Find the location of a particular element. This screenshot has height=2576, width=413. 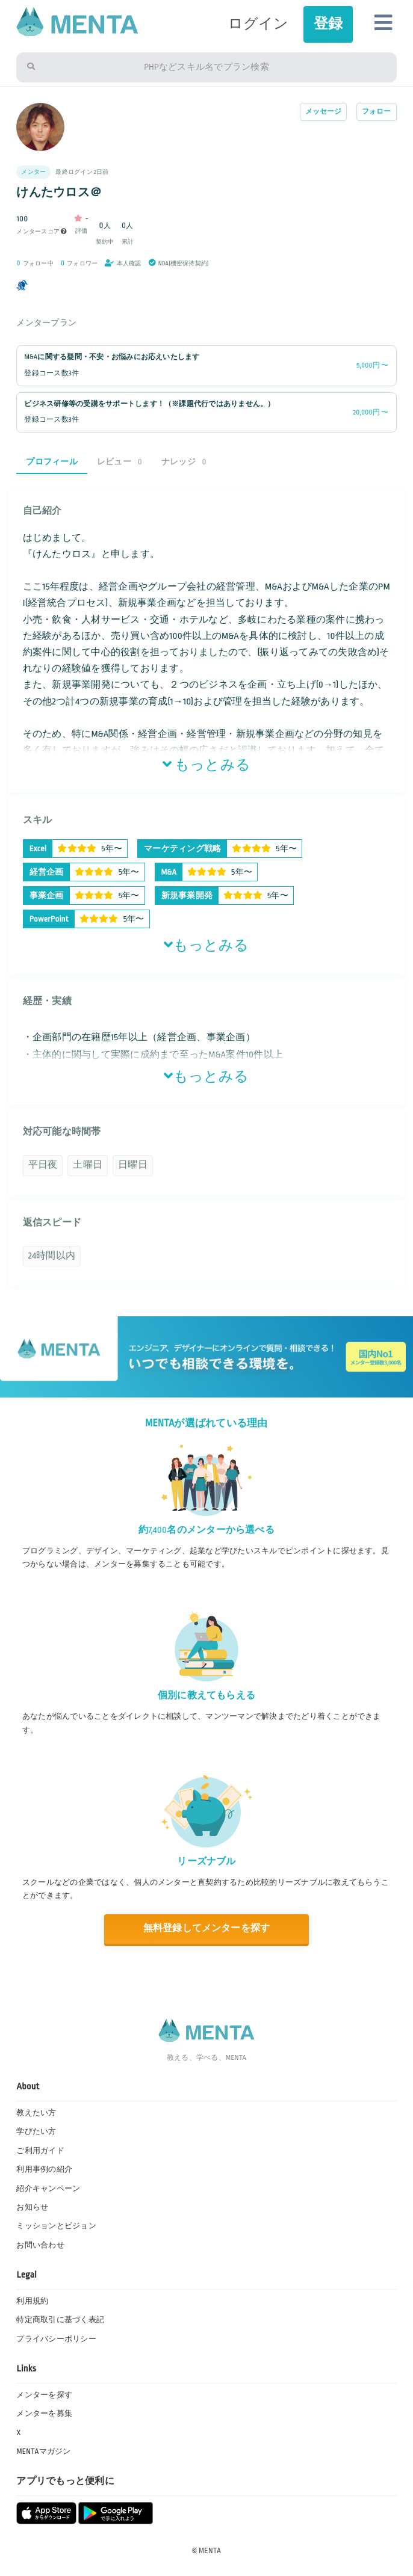

無料登録してメンターを探す is located at coordinates (206, 1928).